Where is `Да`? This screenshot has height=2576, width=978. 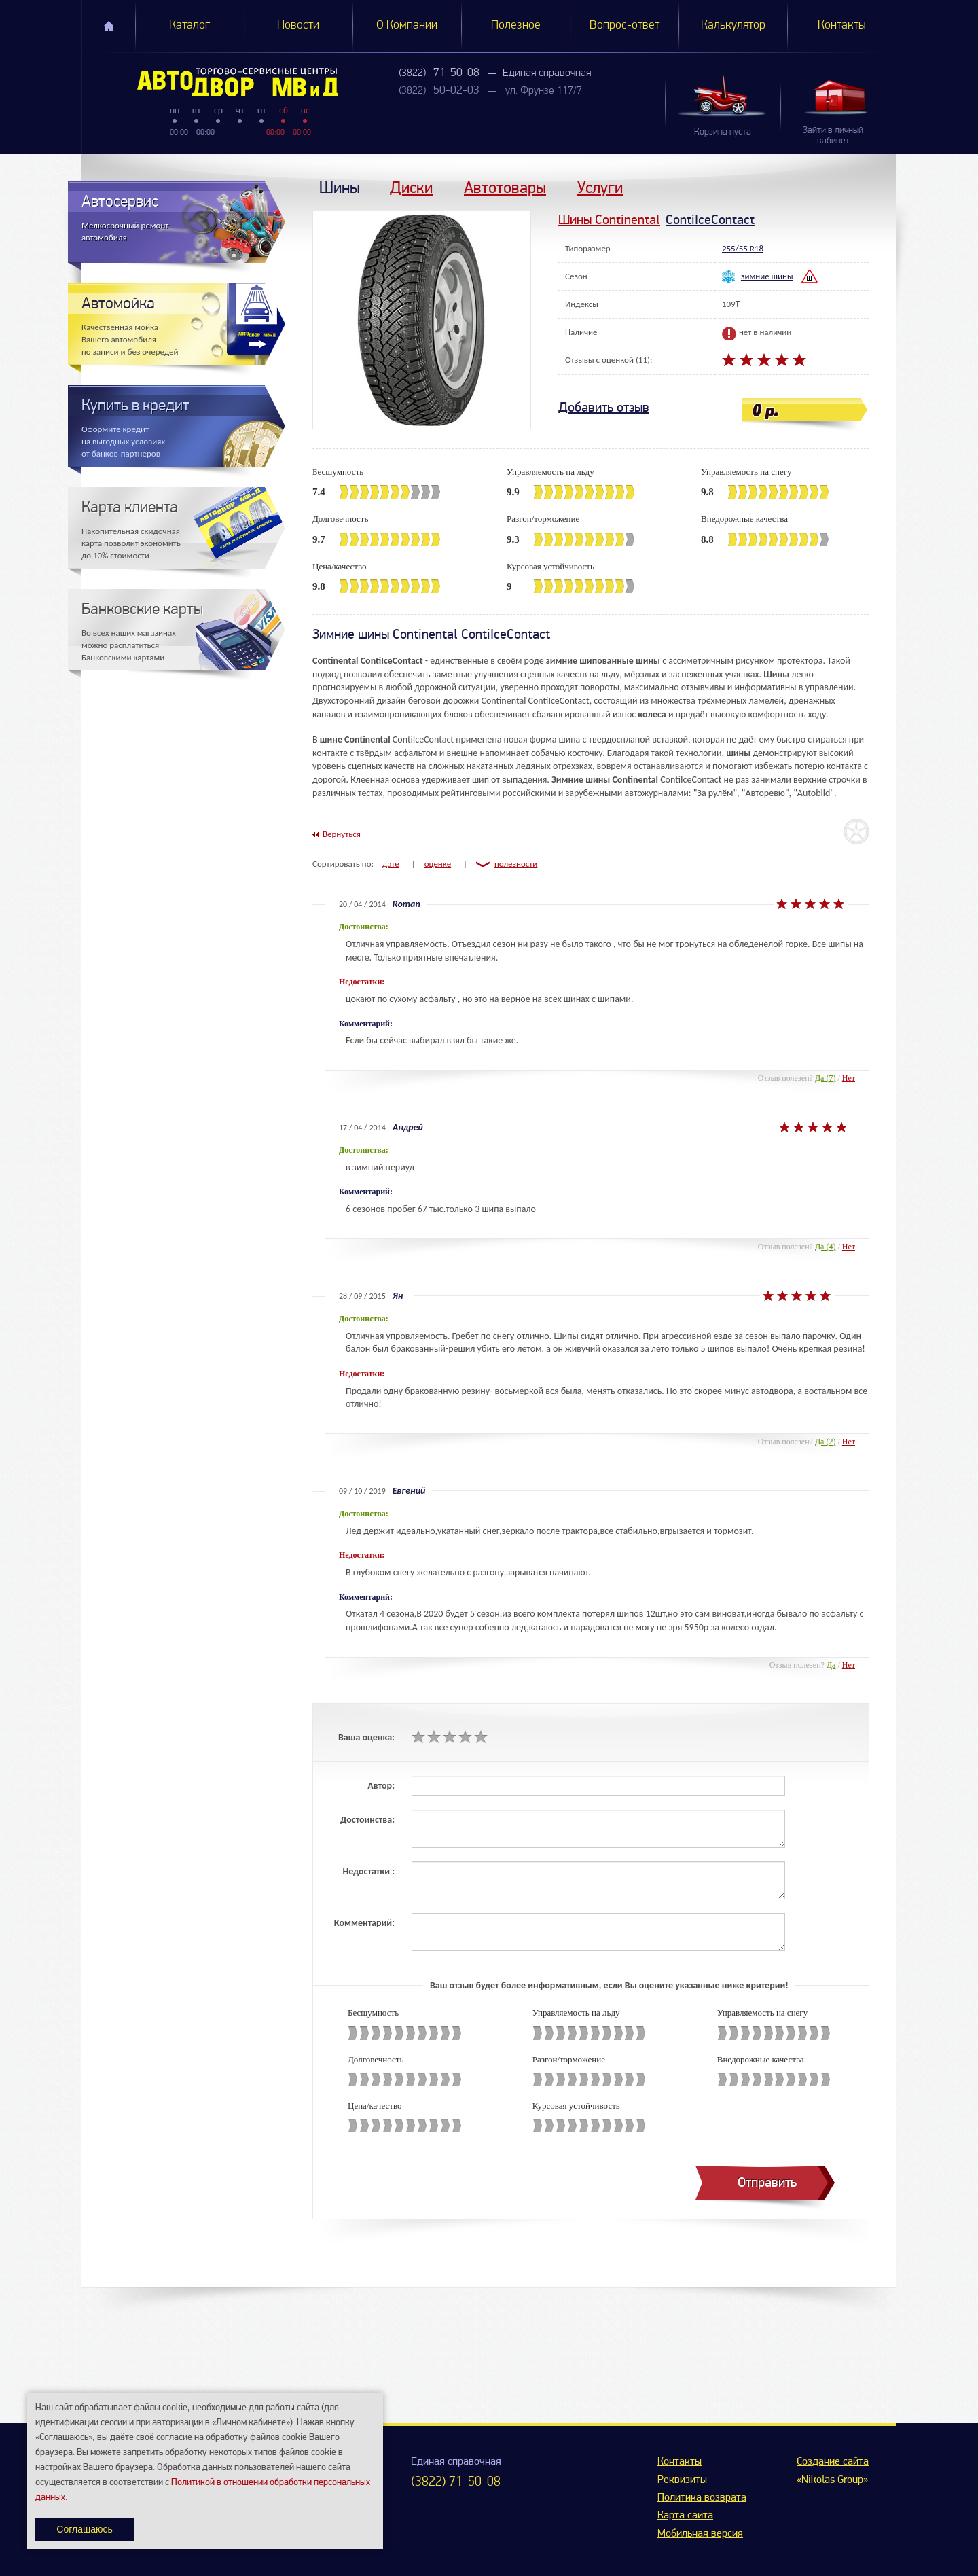 Да is located at coordinates (831, 1665).